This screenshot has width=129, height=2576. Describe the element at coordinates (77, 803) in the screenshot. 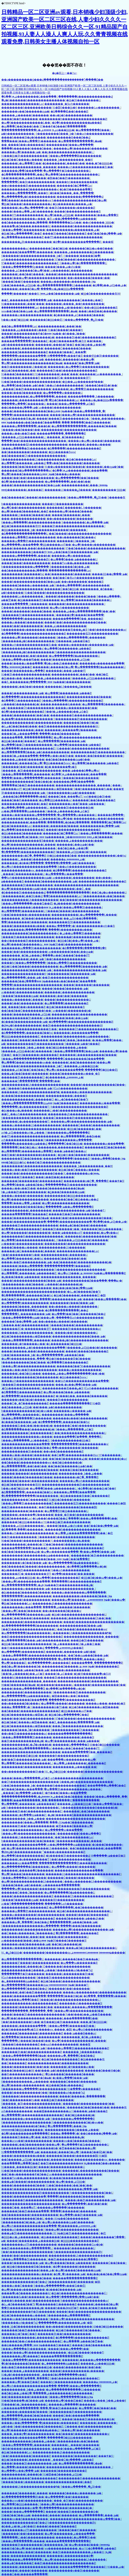

I see `��������av��Ƭ���߹ۿ�����` at that location.